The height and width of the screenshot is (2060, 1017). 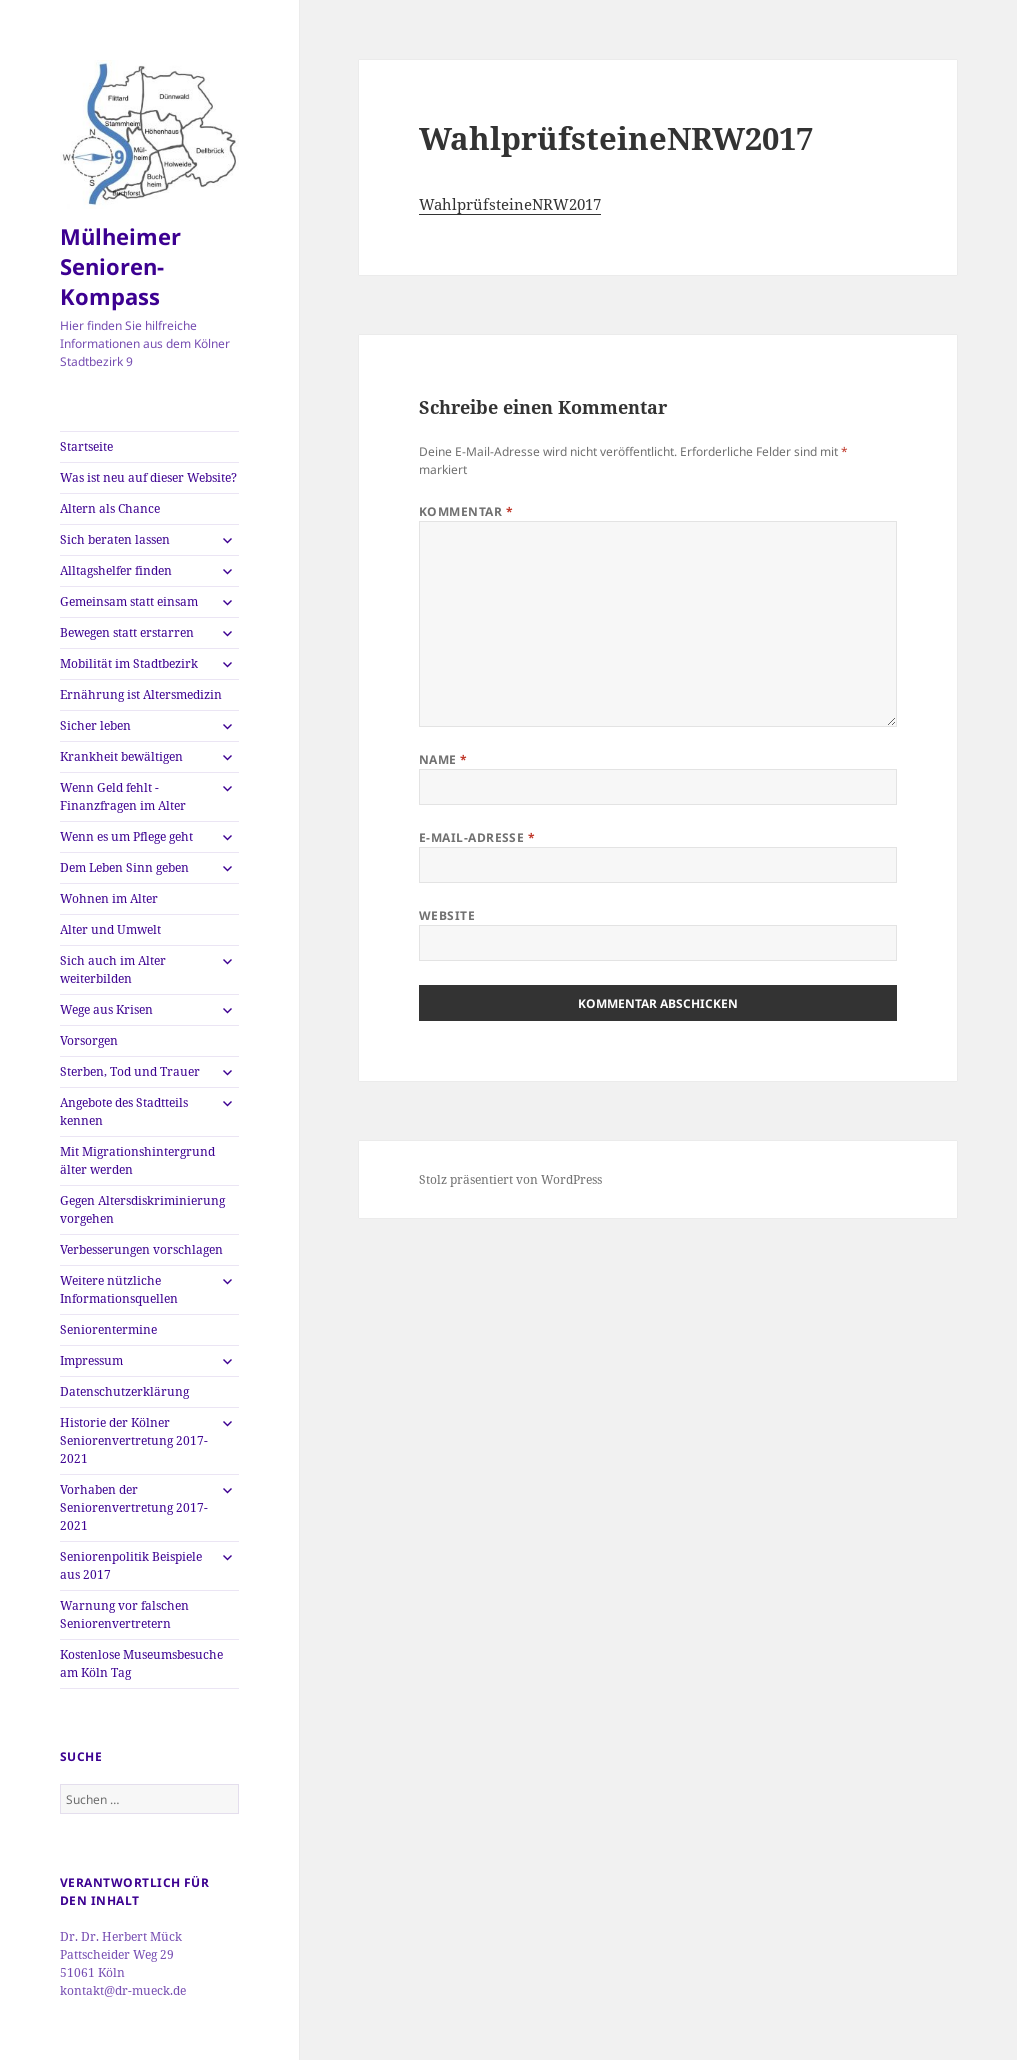 I want to click on Website, so click(x=447, y=915).